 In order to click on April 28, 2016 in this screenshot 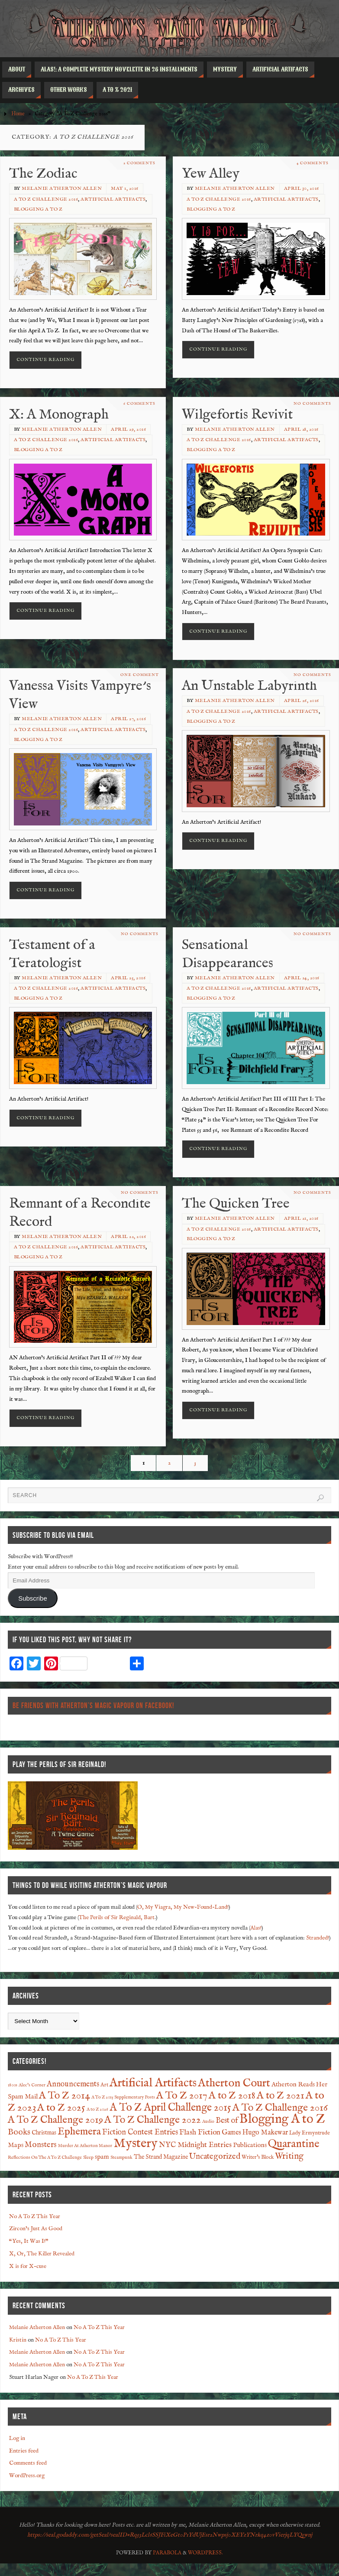, I will do `click(301, 429)`.